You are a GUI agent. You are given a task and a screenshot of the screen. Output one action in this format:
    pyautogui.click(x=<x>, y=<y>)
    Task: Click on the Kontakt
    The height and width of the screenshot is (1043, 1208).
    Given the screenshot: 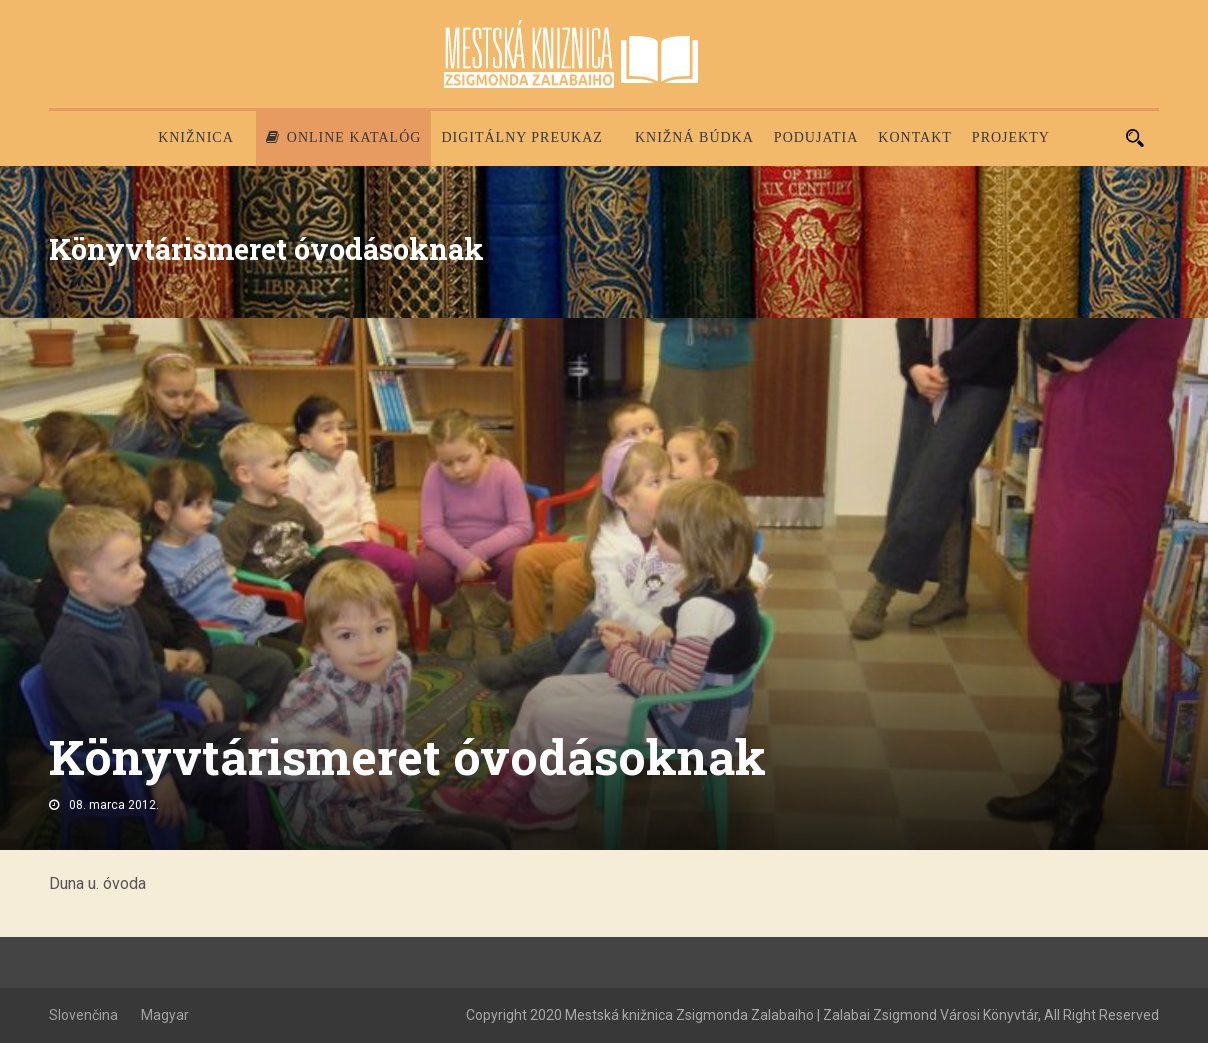 What is the action you would take?
    pyautogui.click(x=915, y=137)
    